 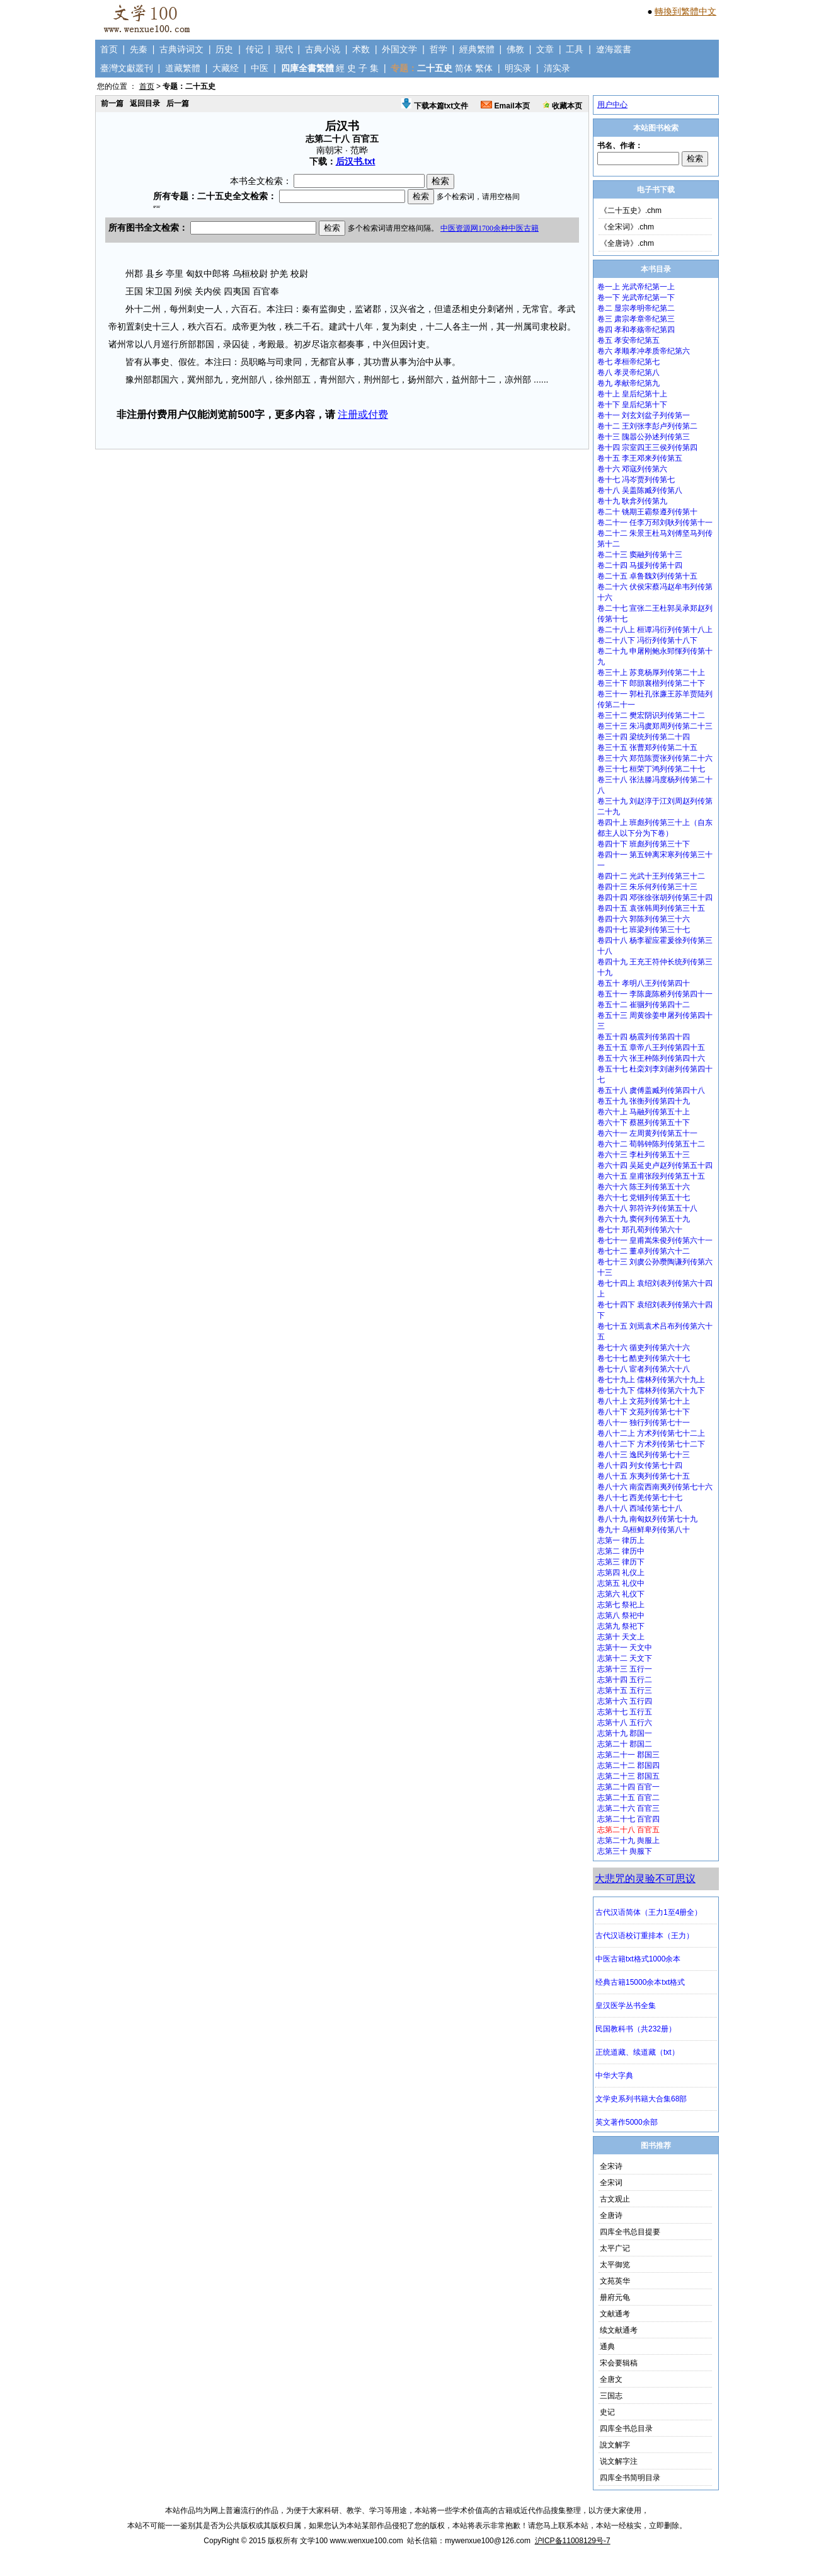 I want to click on 卷八十二上 方术列传第七十二上, so click(x=651, y=1433).